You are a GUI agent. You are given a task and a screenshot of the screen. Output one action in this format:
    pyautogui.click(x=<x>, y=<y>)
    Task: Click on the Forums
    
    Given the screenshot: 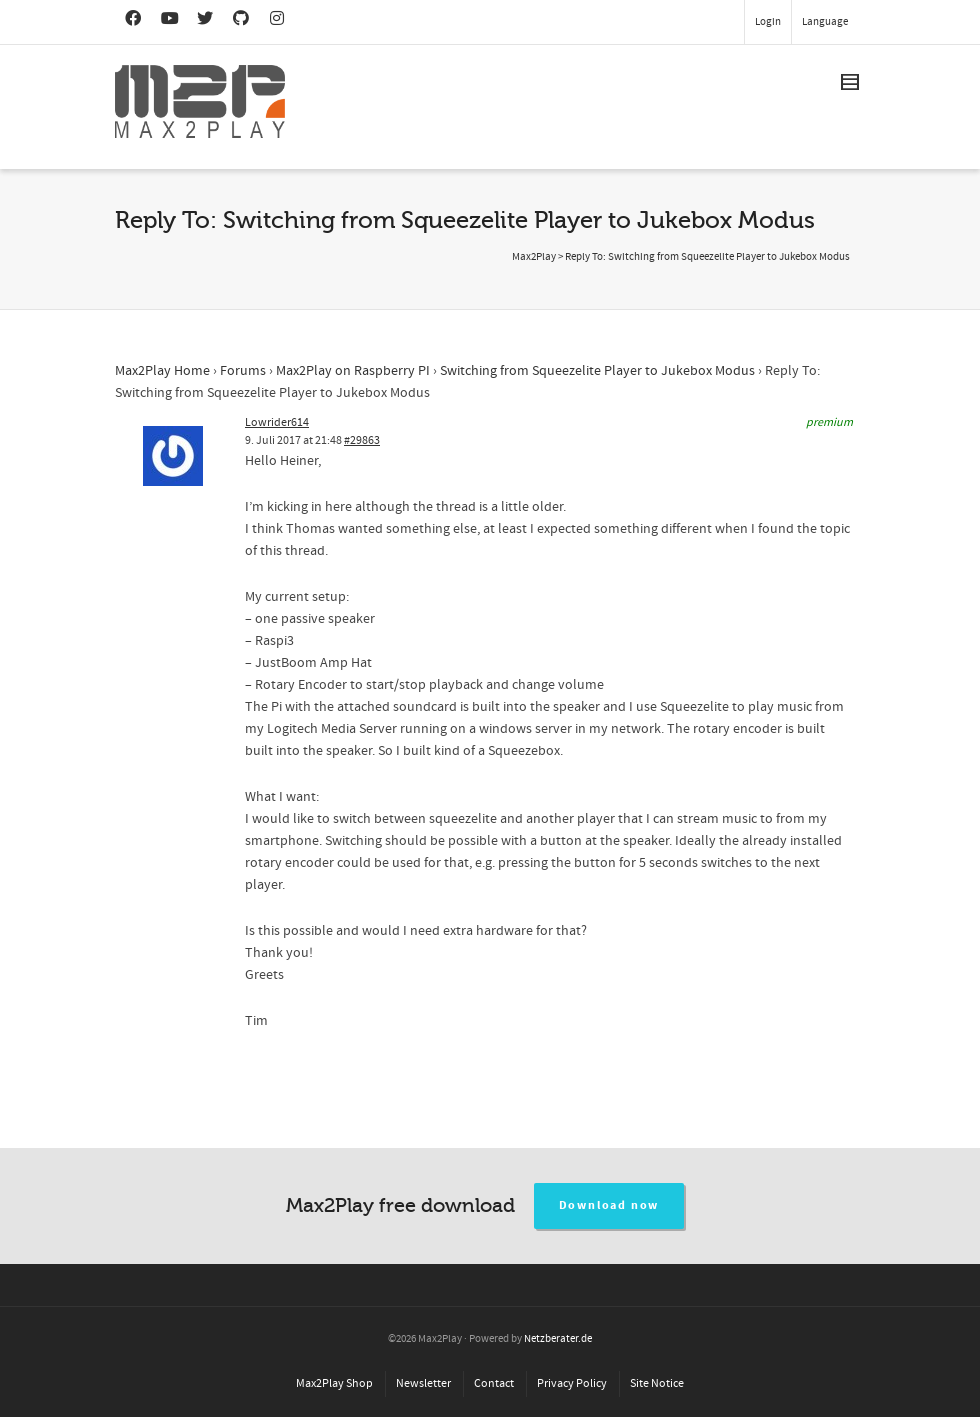 What is the action you would take?
    pyautogui.click(x=243, y=371)
    